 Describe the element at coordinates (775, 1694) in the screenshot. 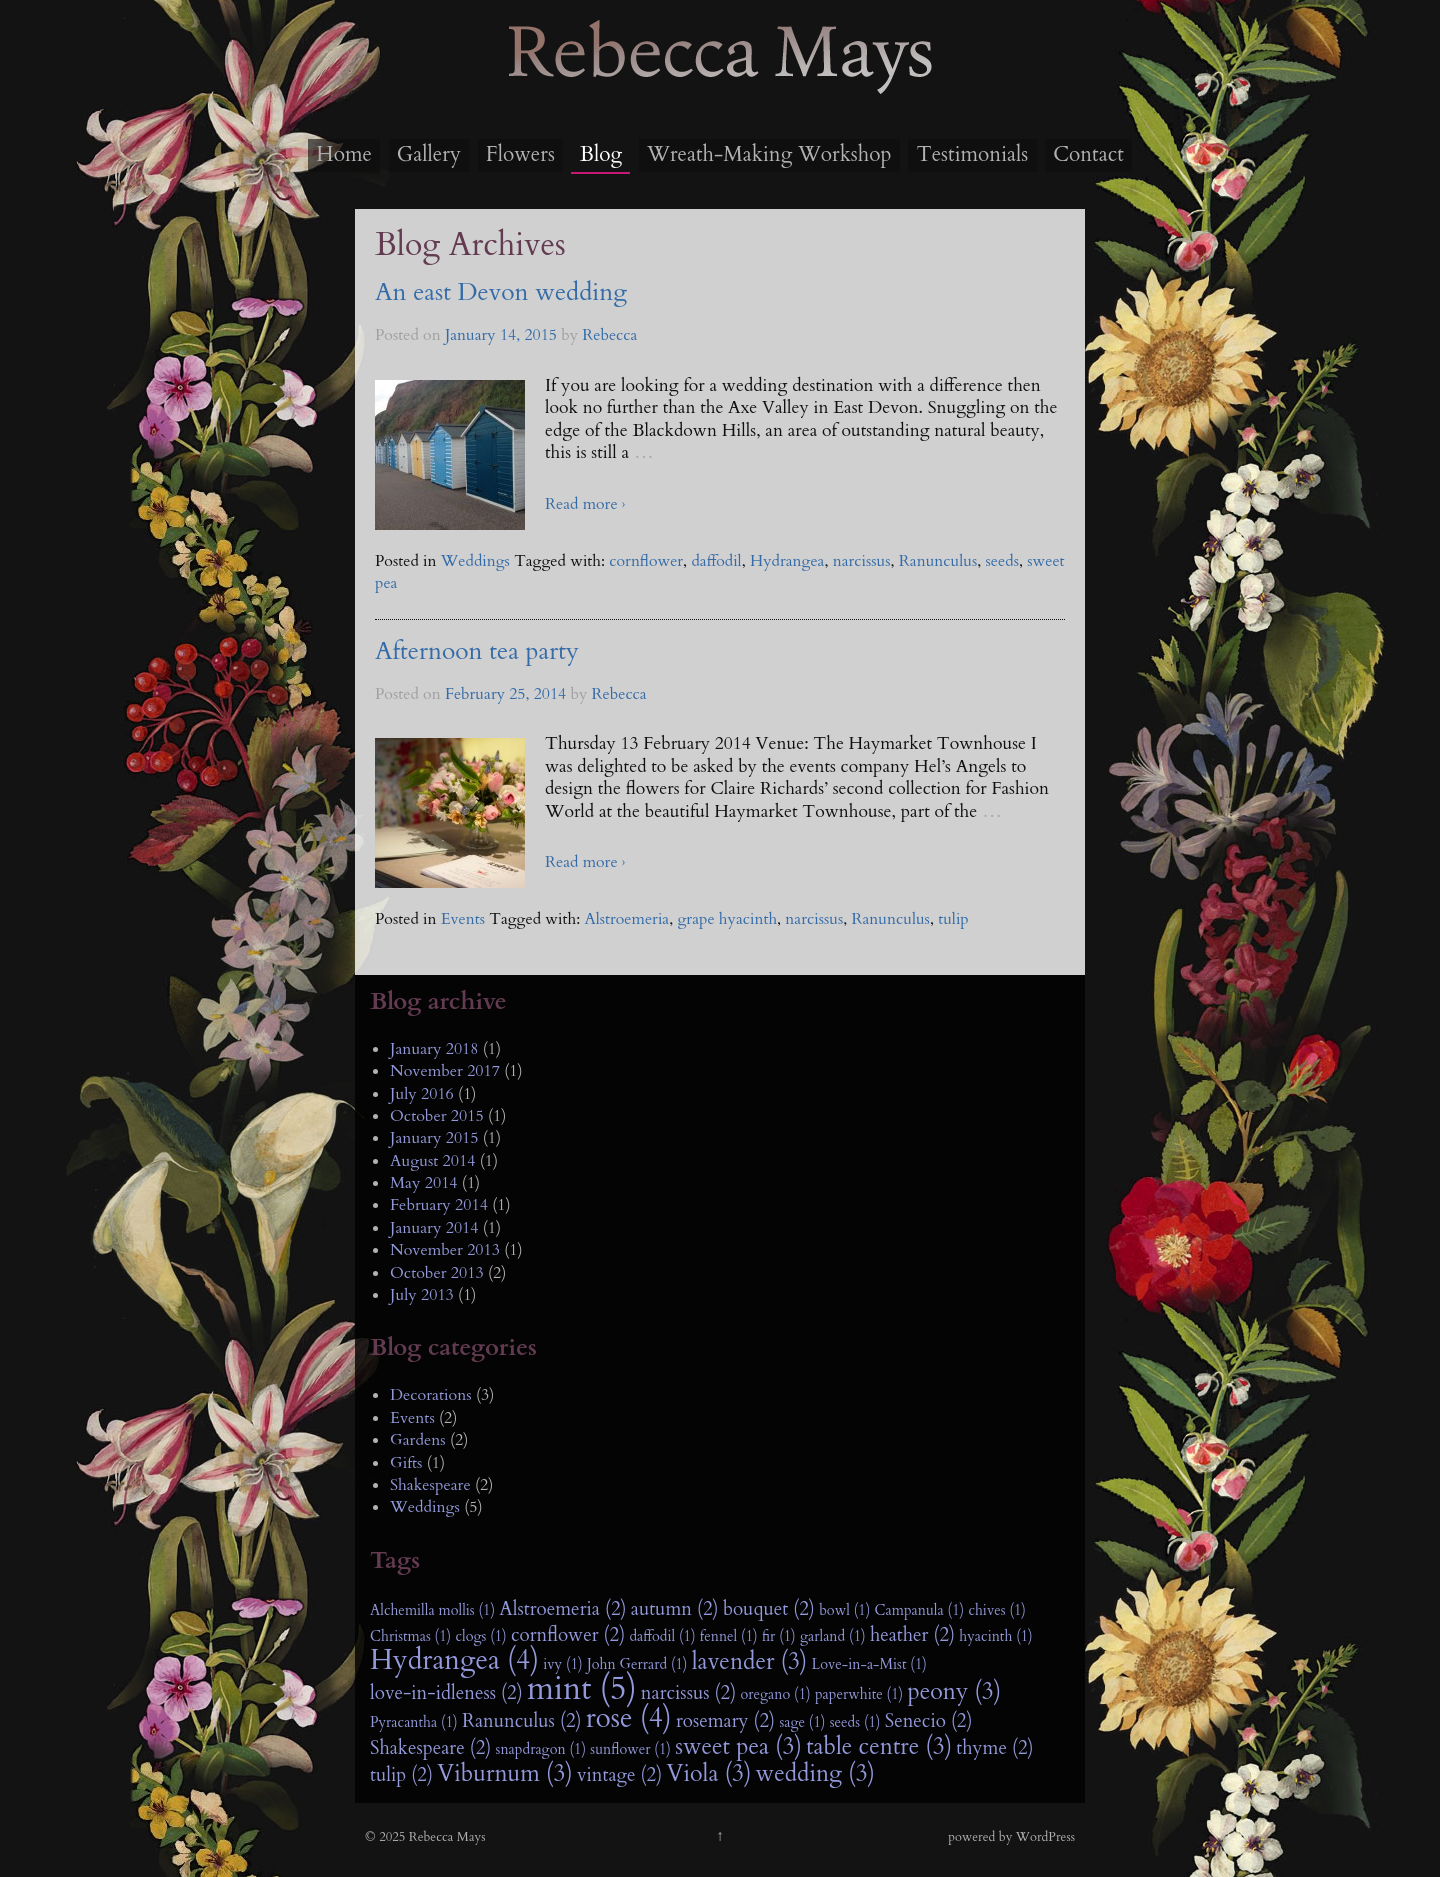

I see `oregano (1)` at that location.